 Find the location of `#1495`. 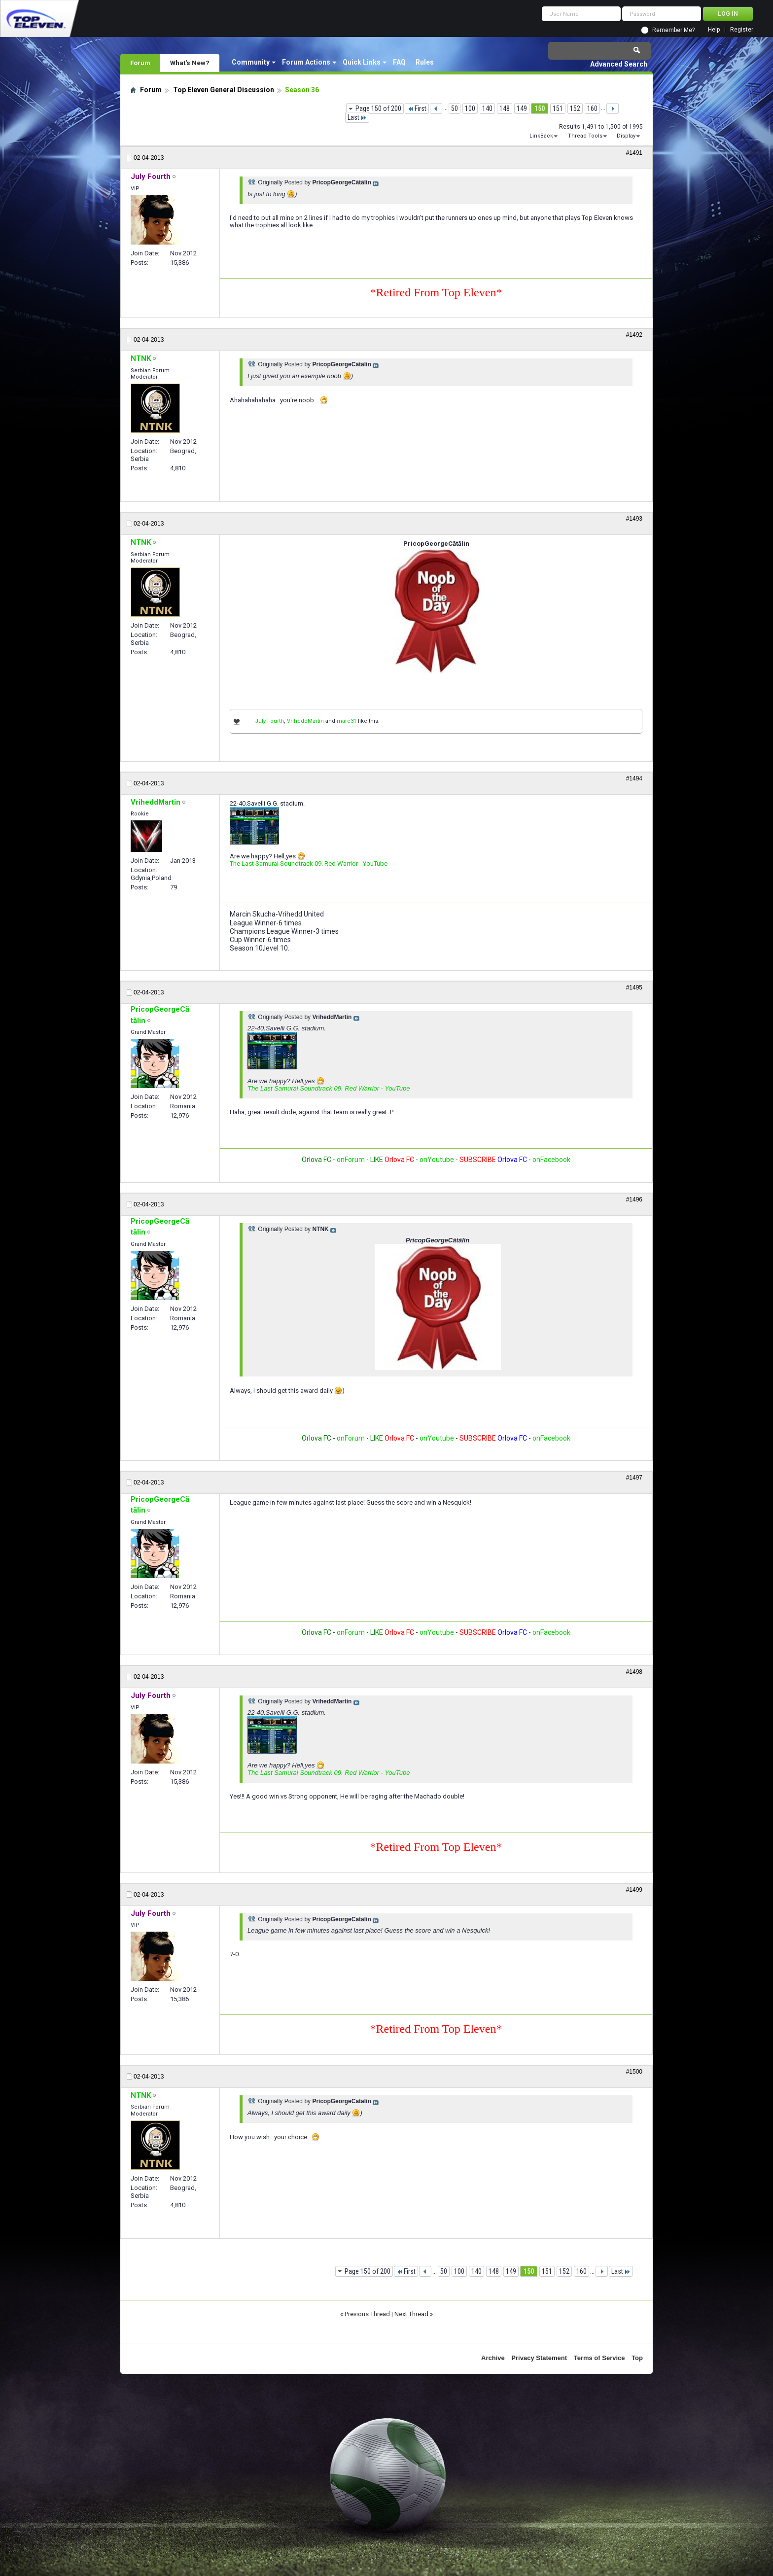

#1495 is located at coordinates (634, 987).